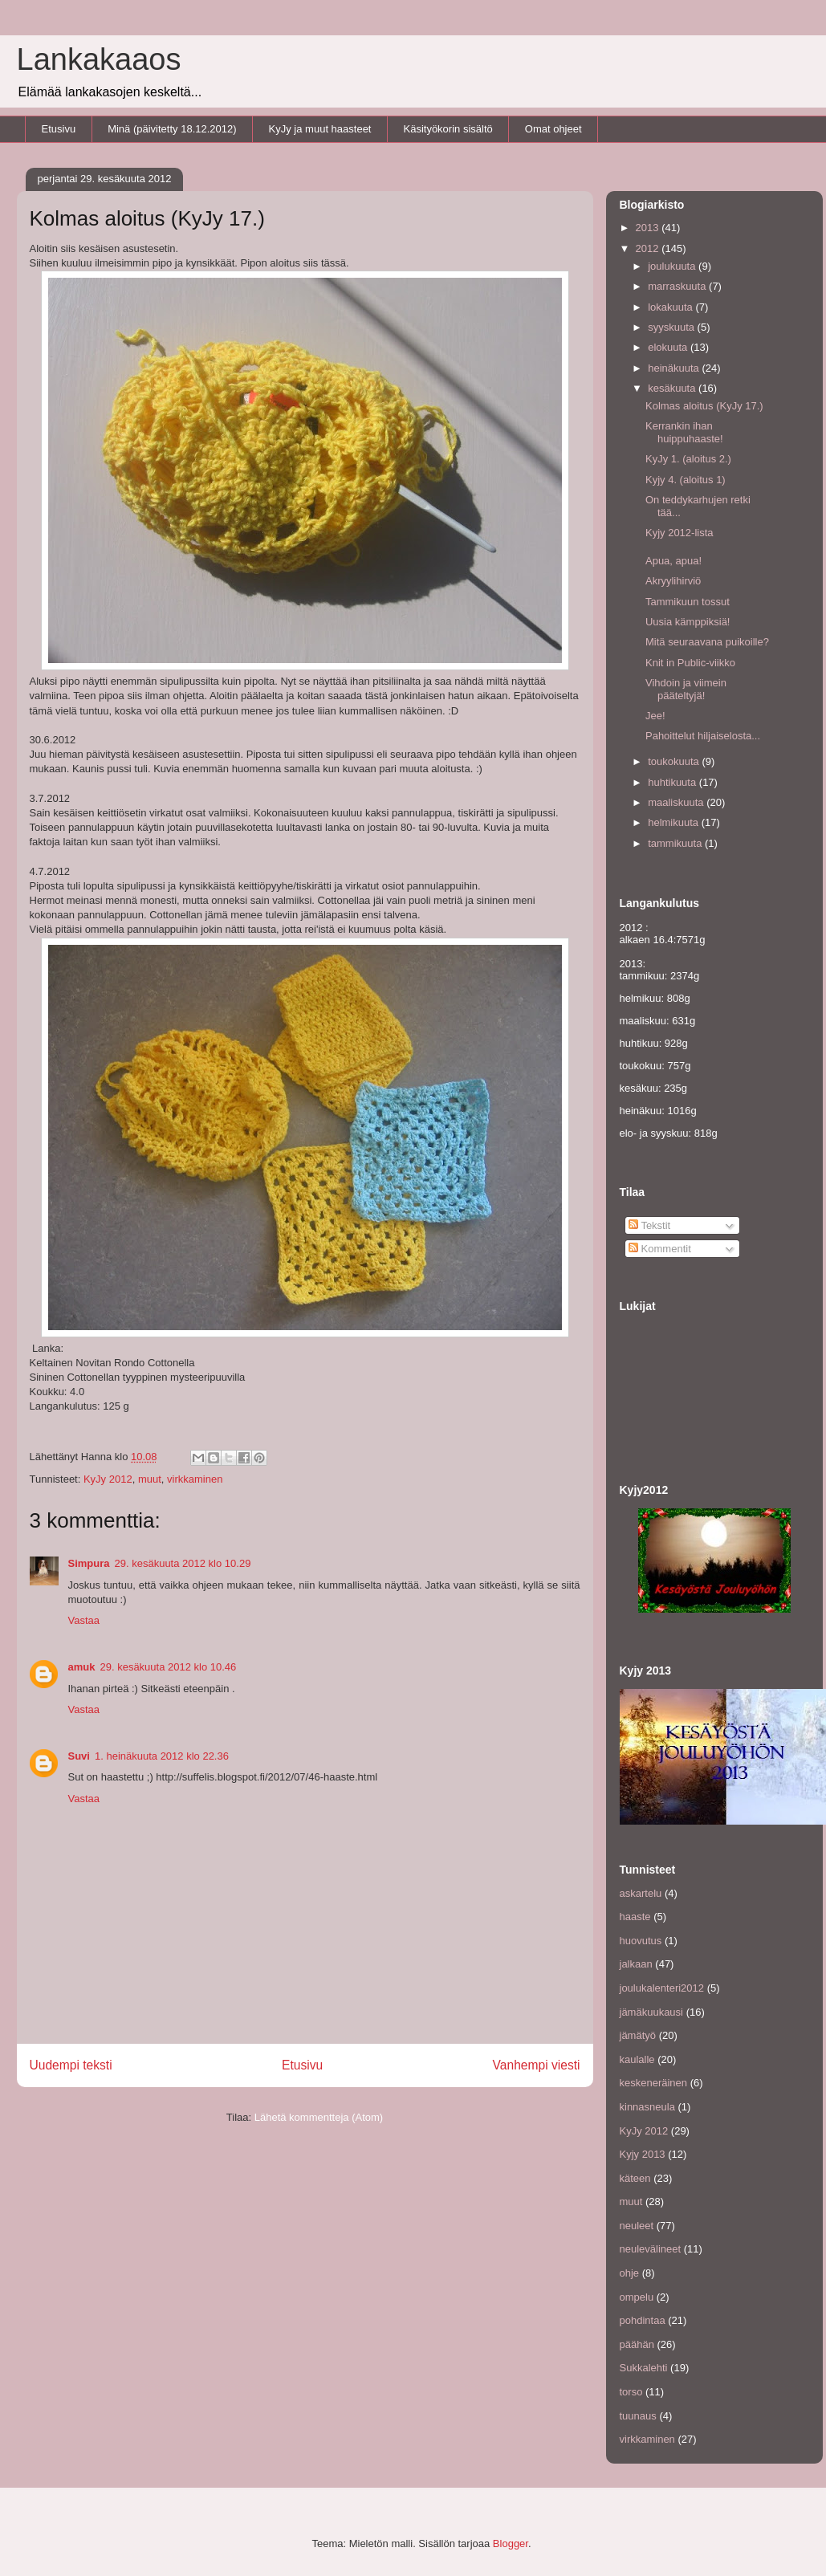  What do you see at coordinates (649, 228) in the screenshot?
I see `2013` at bounding box center [649, 228].